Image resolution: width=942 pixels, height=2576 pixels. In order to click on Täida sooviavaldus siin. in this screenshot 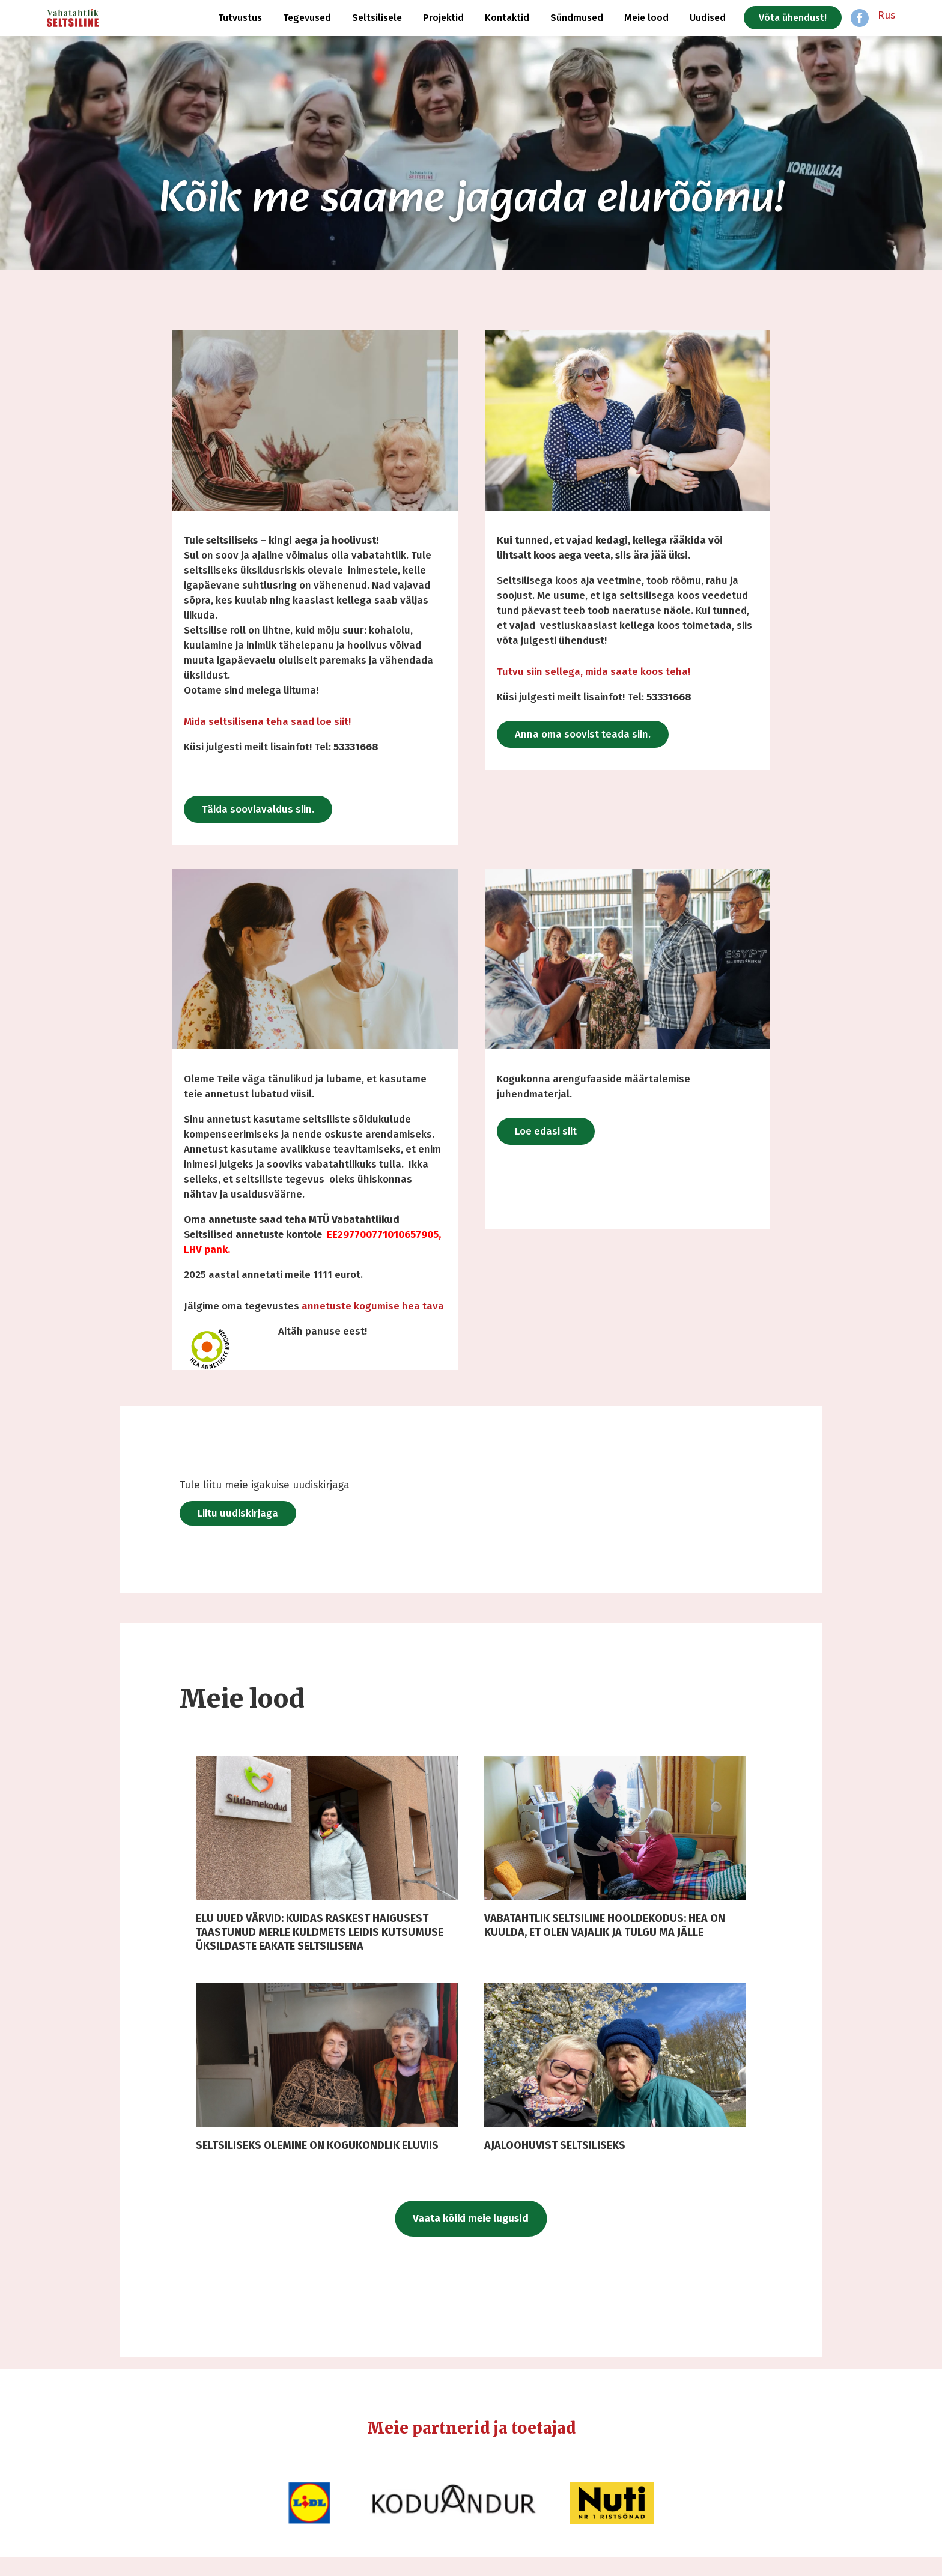, I will do `click(258, 809)`.